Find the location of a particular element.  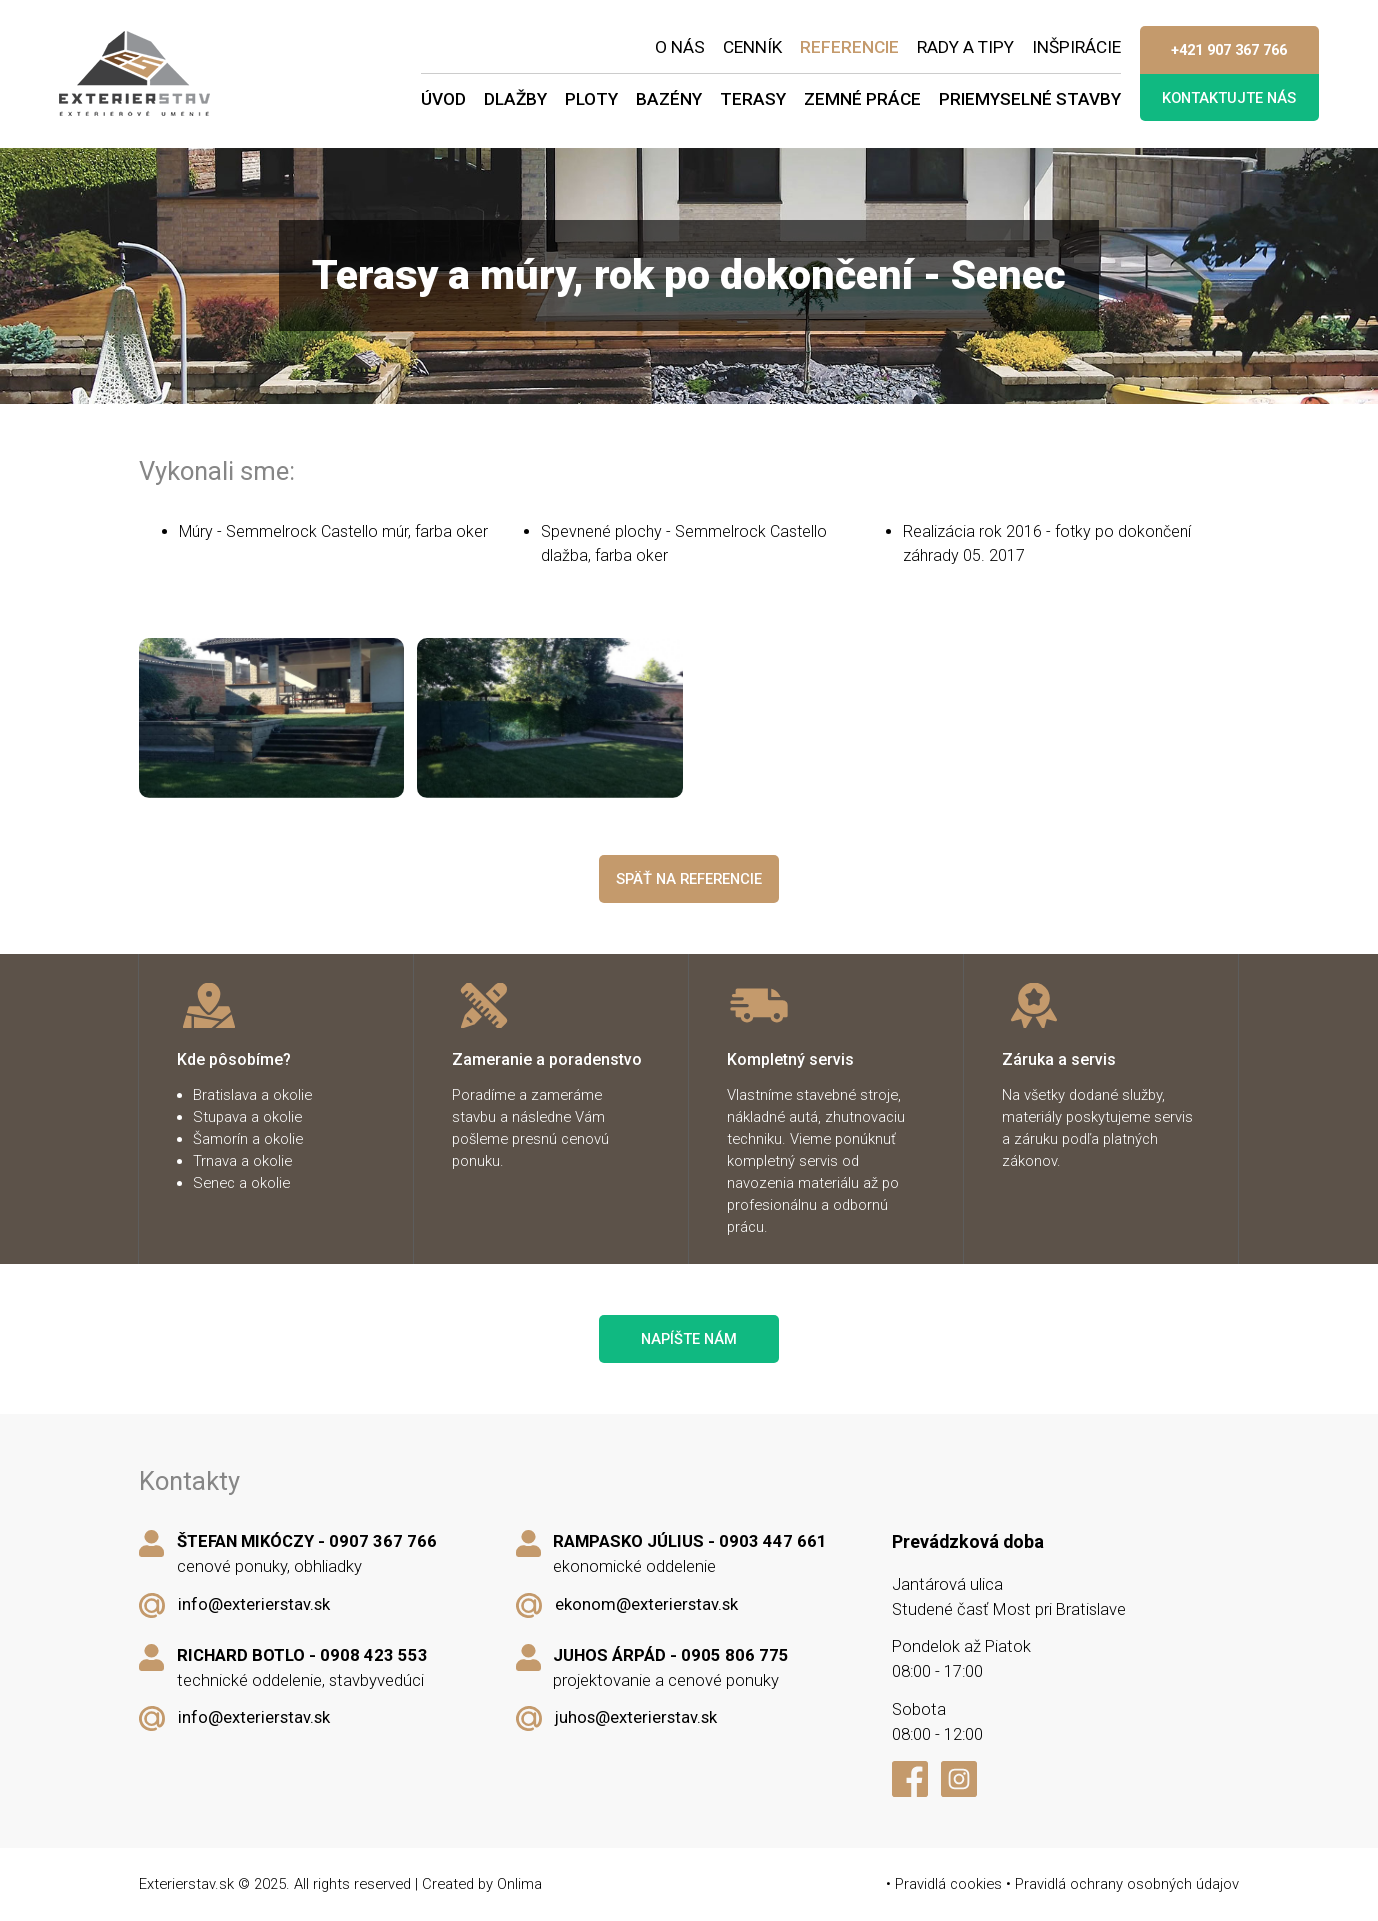

Inšpirácie is located at coordinates (1076, 47).